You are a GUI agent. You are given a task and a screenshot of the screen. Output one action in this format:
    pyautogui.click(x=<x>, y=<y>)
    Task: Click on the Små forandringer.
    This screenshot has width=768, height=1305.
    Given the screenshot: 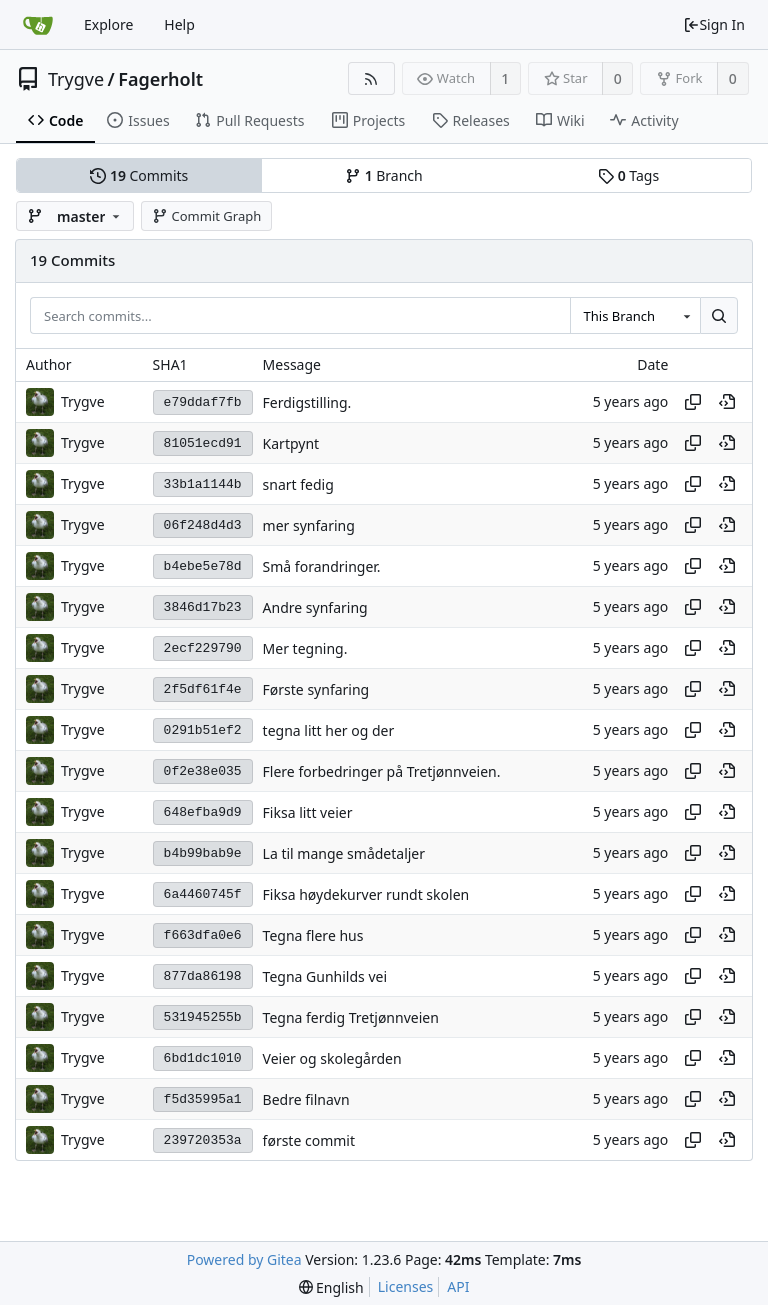 What is the action you would take?
    pyautogui.click(x=322, y=566)
    